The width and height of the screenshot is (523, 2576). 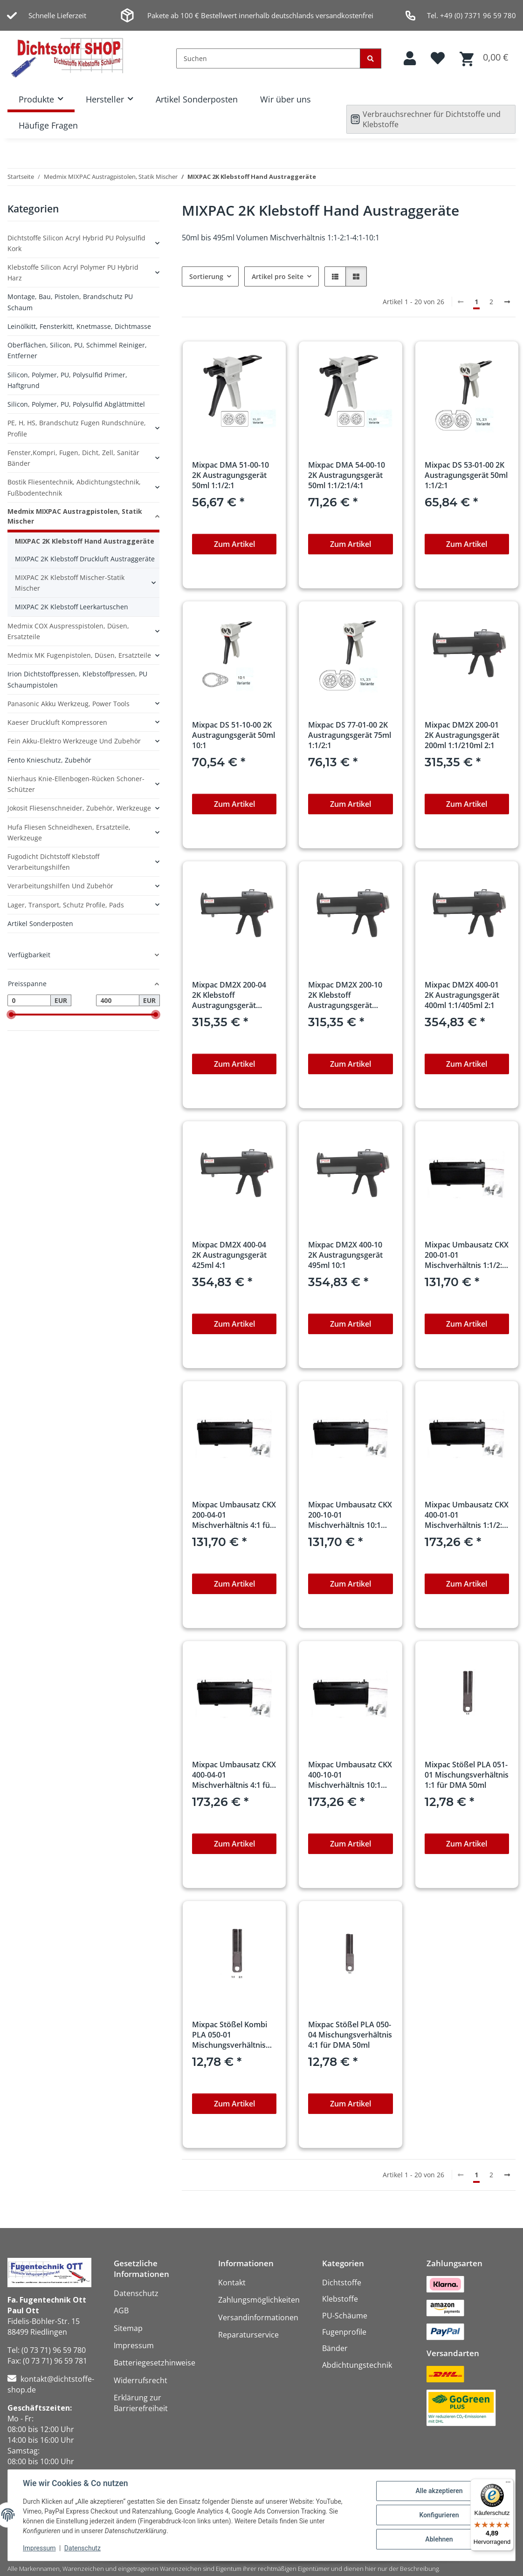 I want to click on Nierhaus Knie-Ellenbogen-Rücken Schoner-Schützer, so click(x=76, y=784).